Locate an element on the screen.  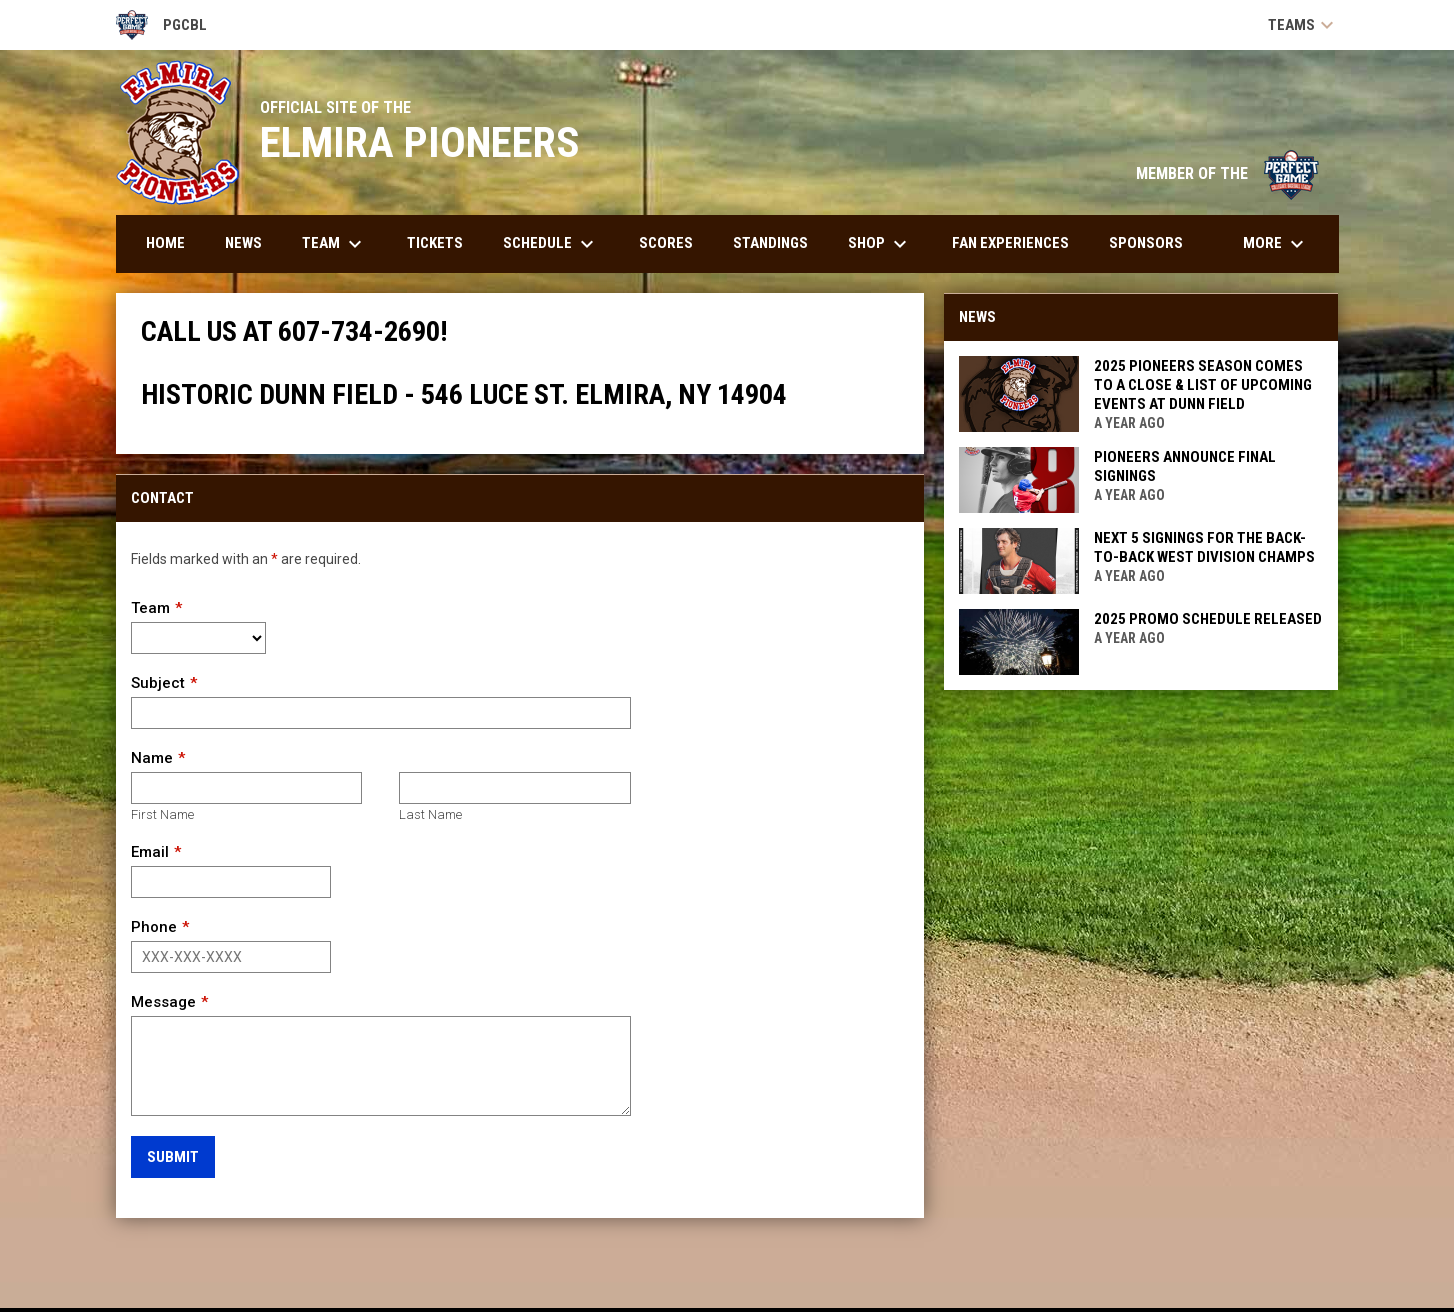
Standings [menuitem] is located at coordinates (770, 243).